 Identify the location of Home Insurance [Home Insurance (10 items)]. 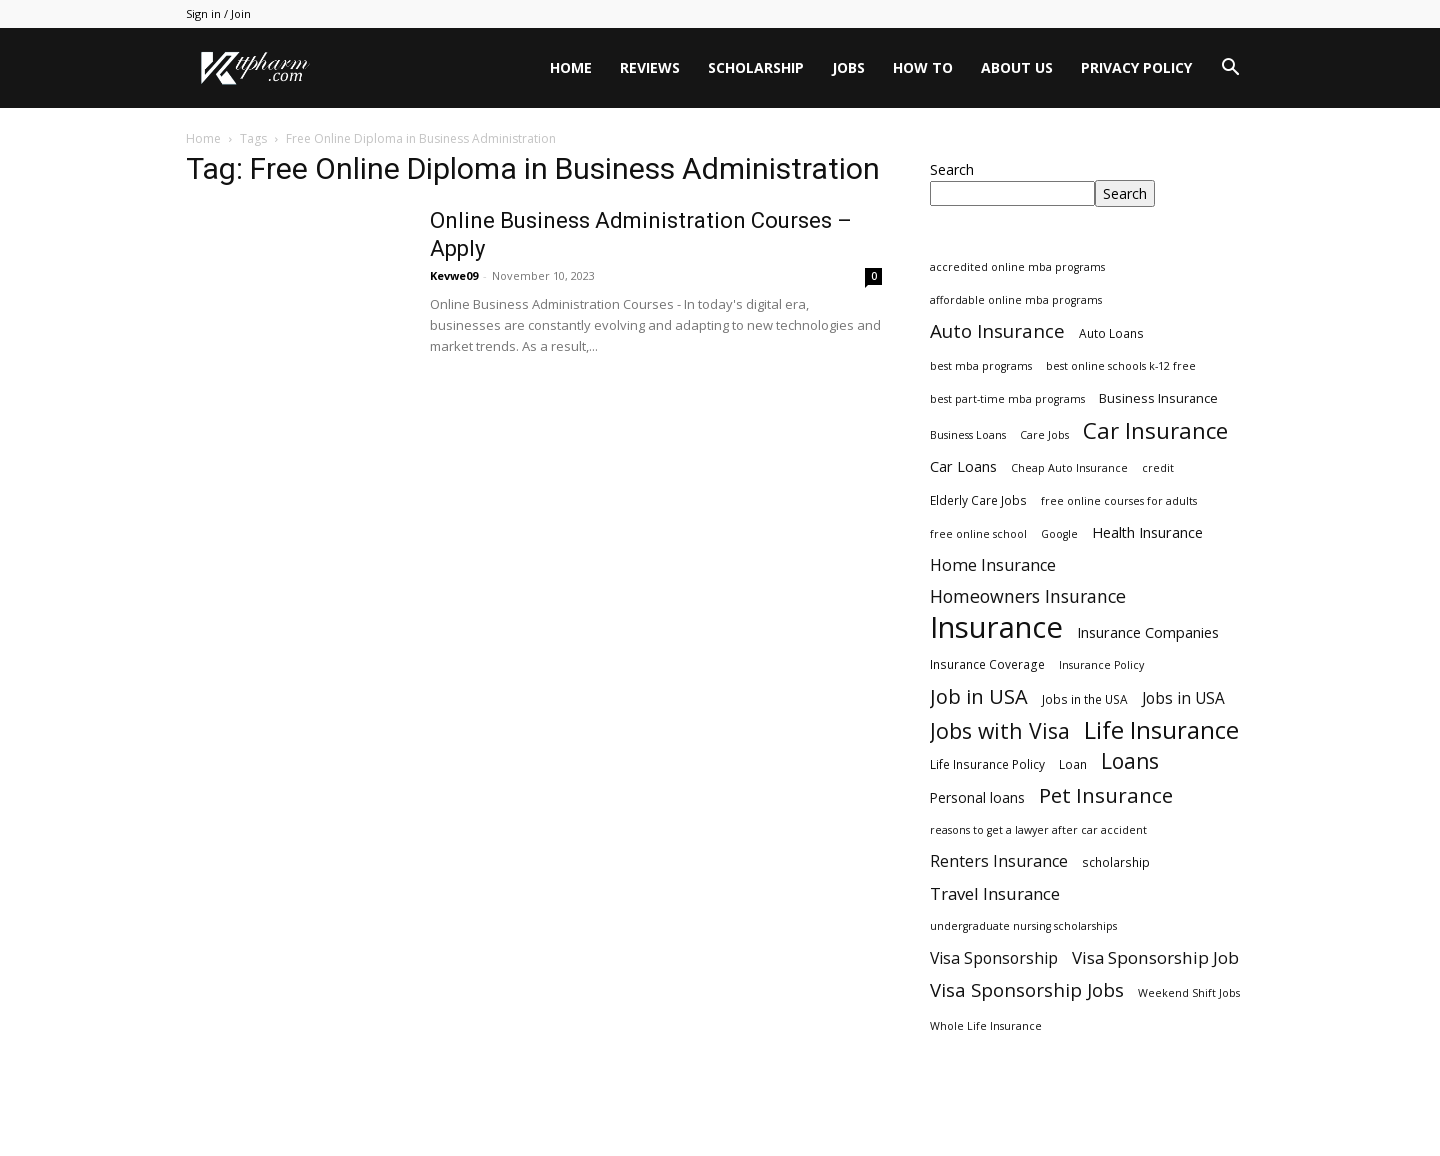
(993, 565).